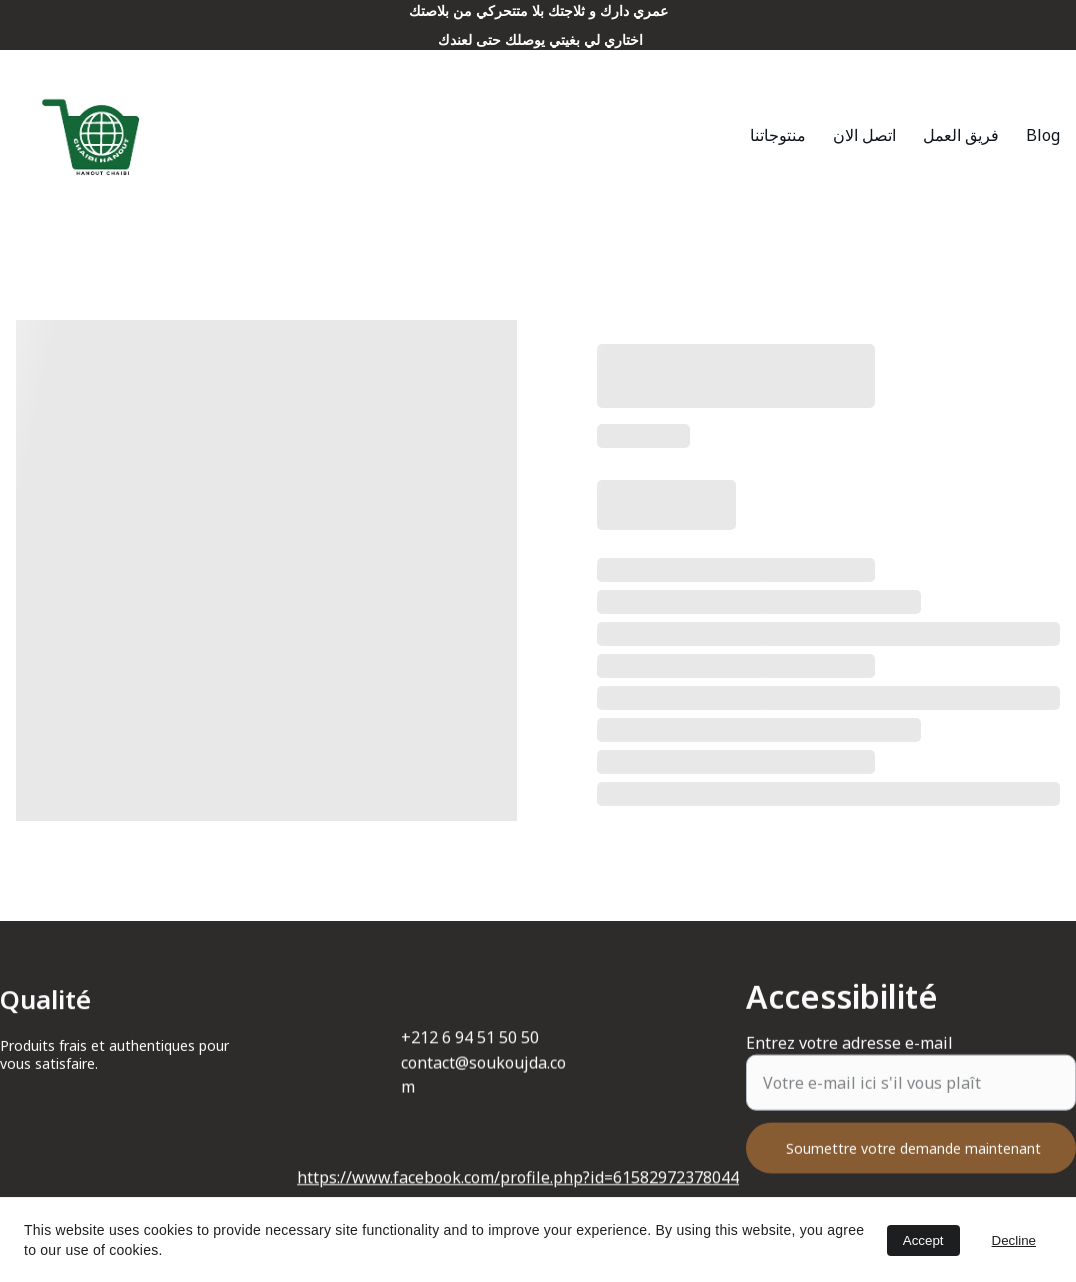  Describe the element at coordinates (1014, 1240) in the screenshot. I see `Decline` at that location.